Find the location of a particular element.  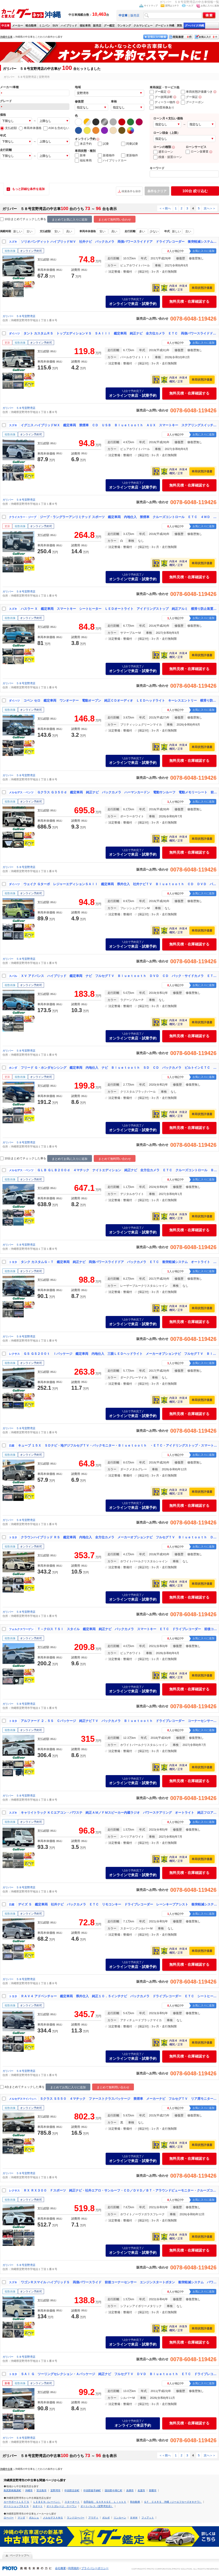

ヘルプ is located at coordinates (189, 5).